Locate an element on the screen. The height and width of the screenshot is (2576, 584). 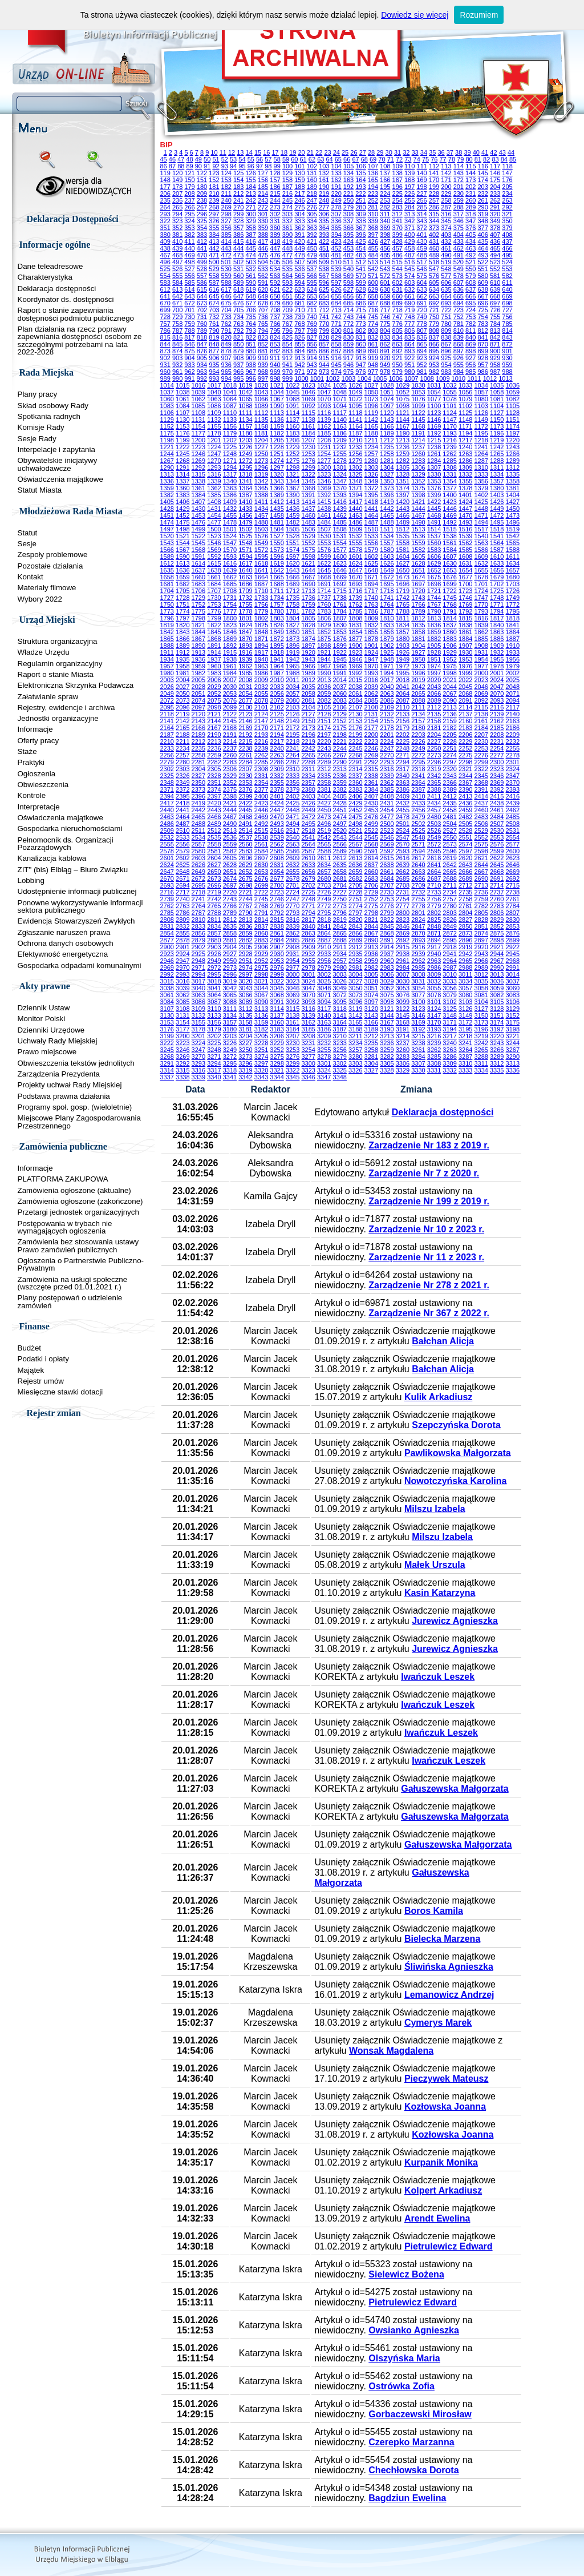
2073 is located at coordinates (182, 700).